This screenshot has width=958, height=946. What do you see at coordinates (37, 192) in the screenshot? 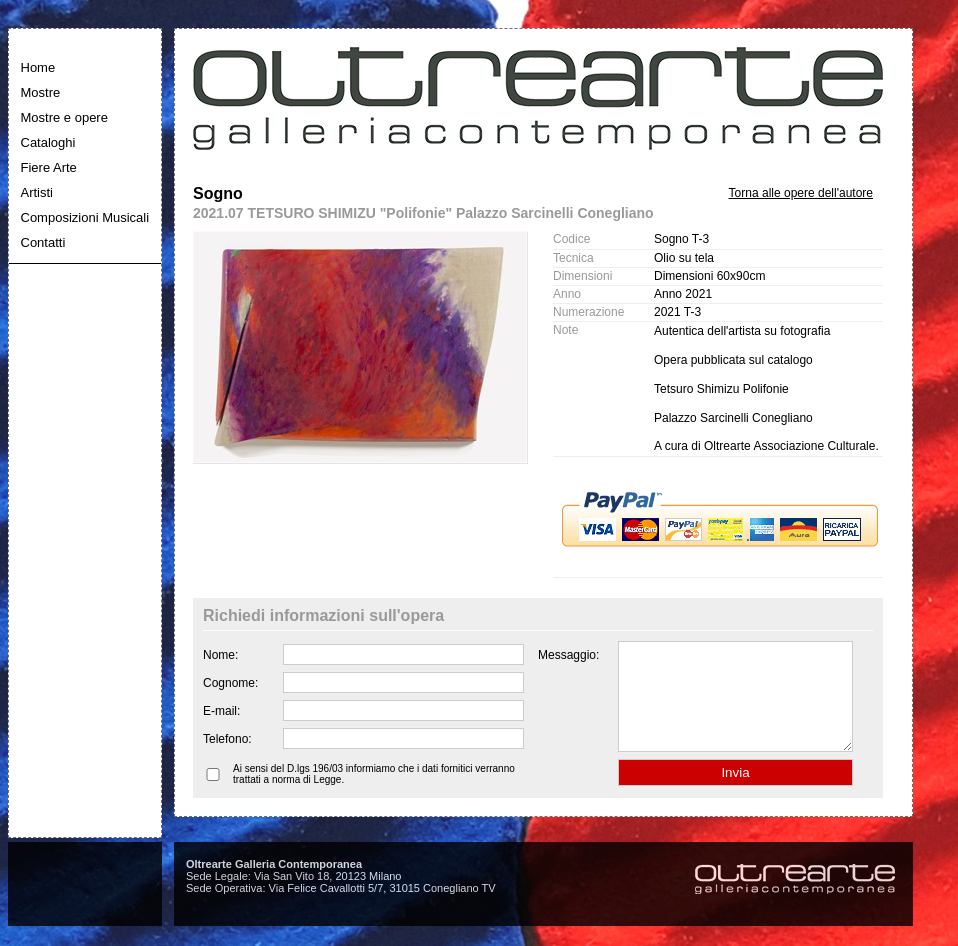
I see `Artisti` at bounding box center [37, 192].